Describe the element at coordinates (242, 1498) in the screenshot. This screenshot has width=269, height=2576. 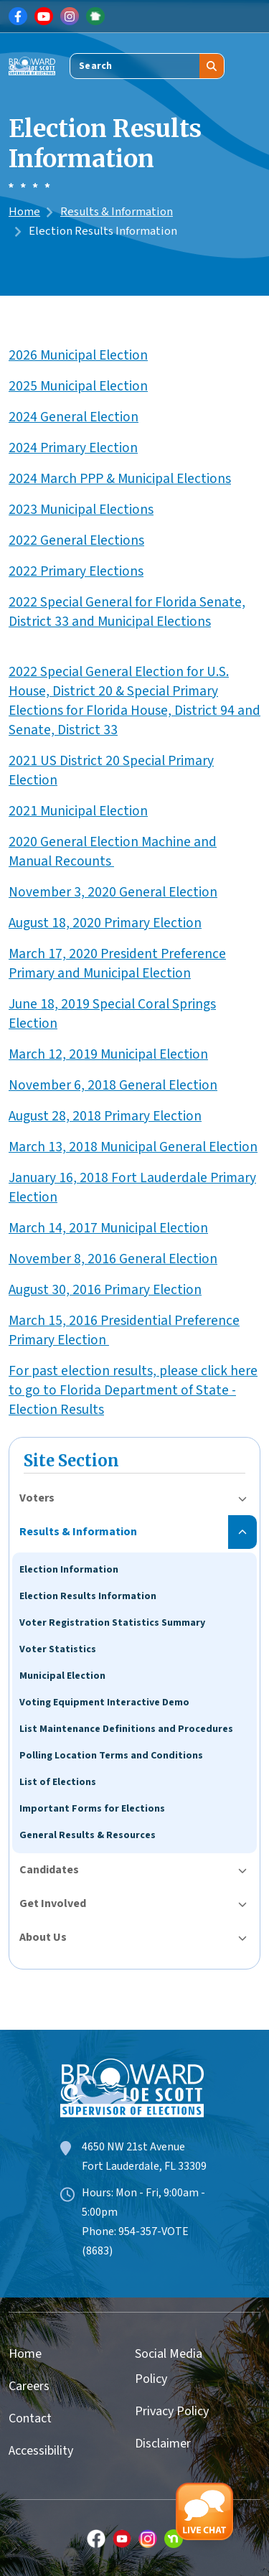
I see `[Toggle submenu for Voters]` at that location.